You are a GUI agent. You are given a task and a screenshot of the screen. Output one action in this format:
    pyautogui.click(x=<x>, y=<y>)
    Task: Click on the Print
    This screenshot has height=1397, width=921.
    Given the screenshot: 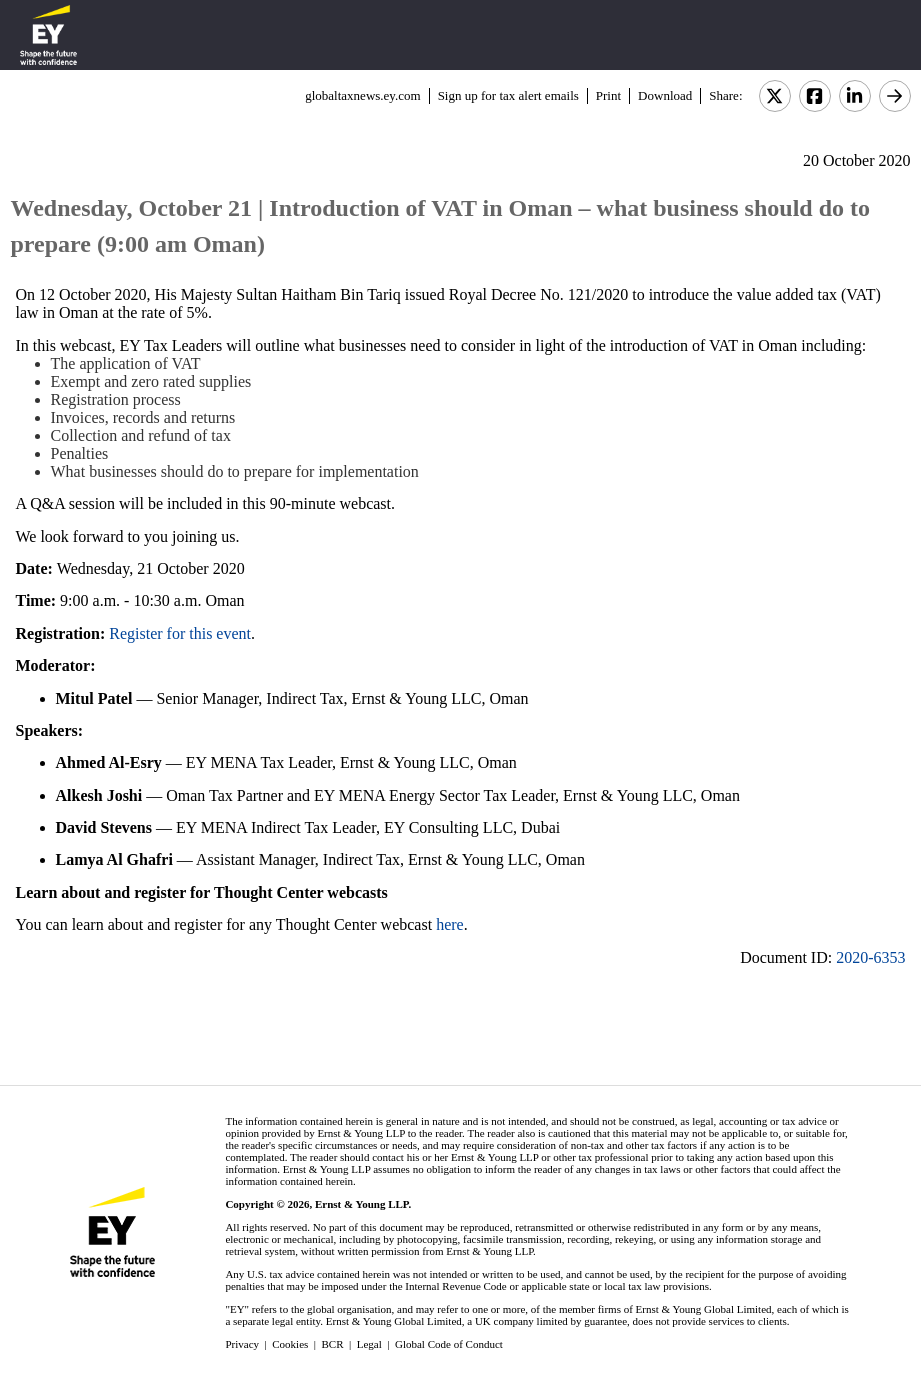 What is the action you would take?
    pyautogui.click(x=608, y=95)
    